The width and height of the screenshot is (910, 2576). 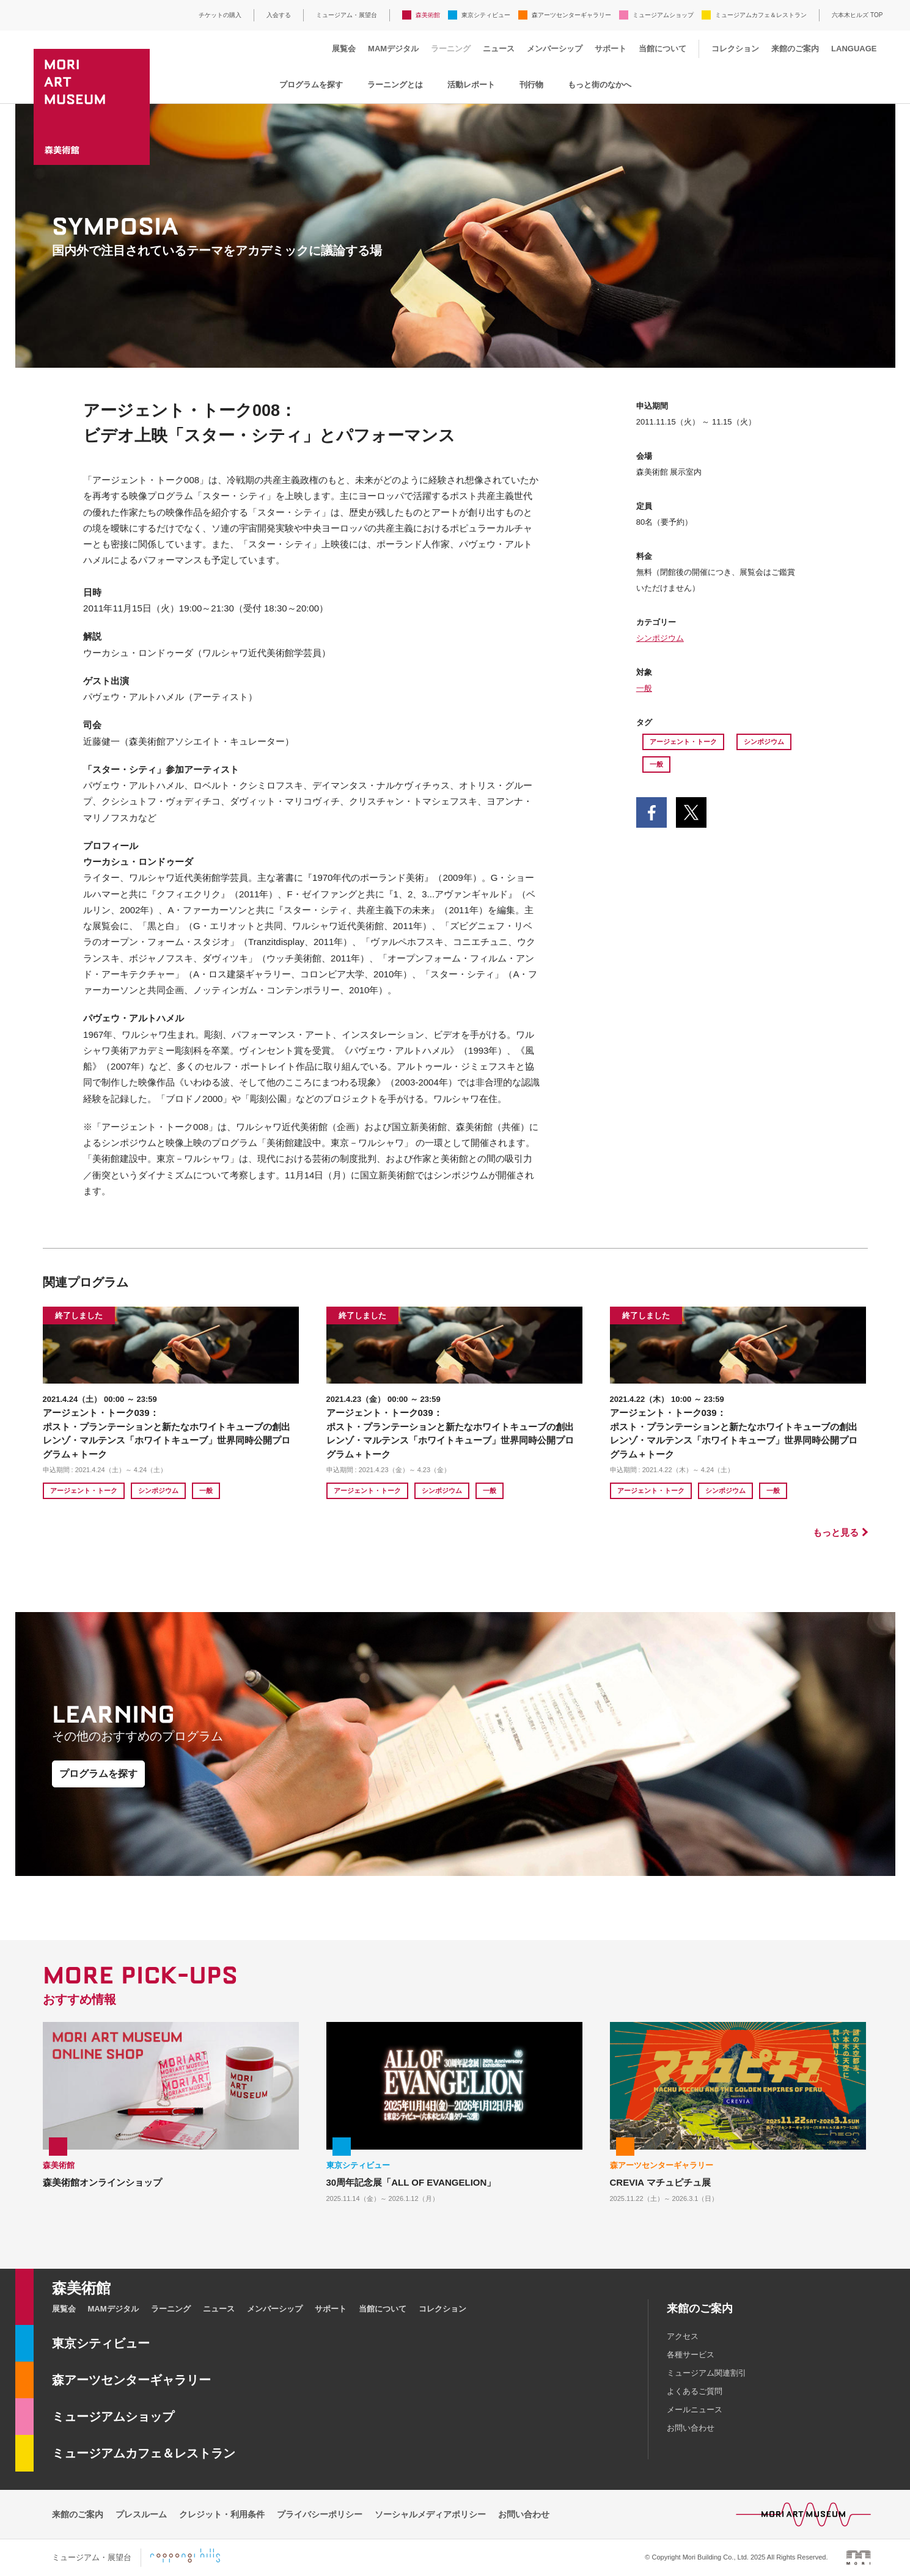 What do you see at coordinates (531, 84) in the screenshot?
I see `刊行物` at bounding box center [531, 84].